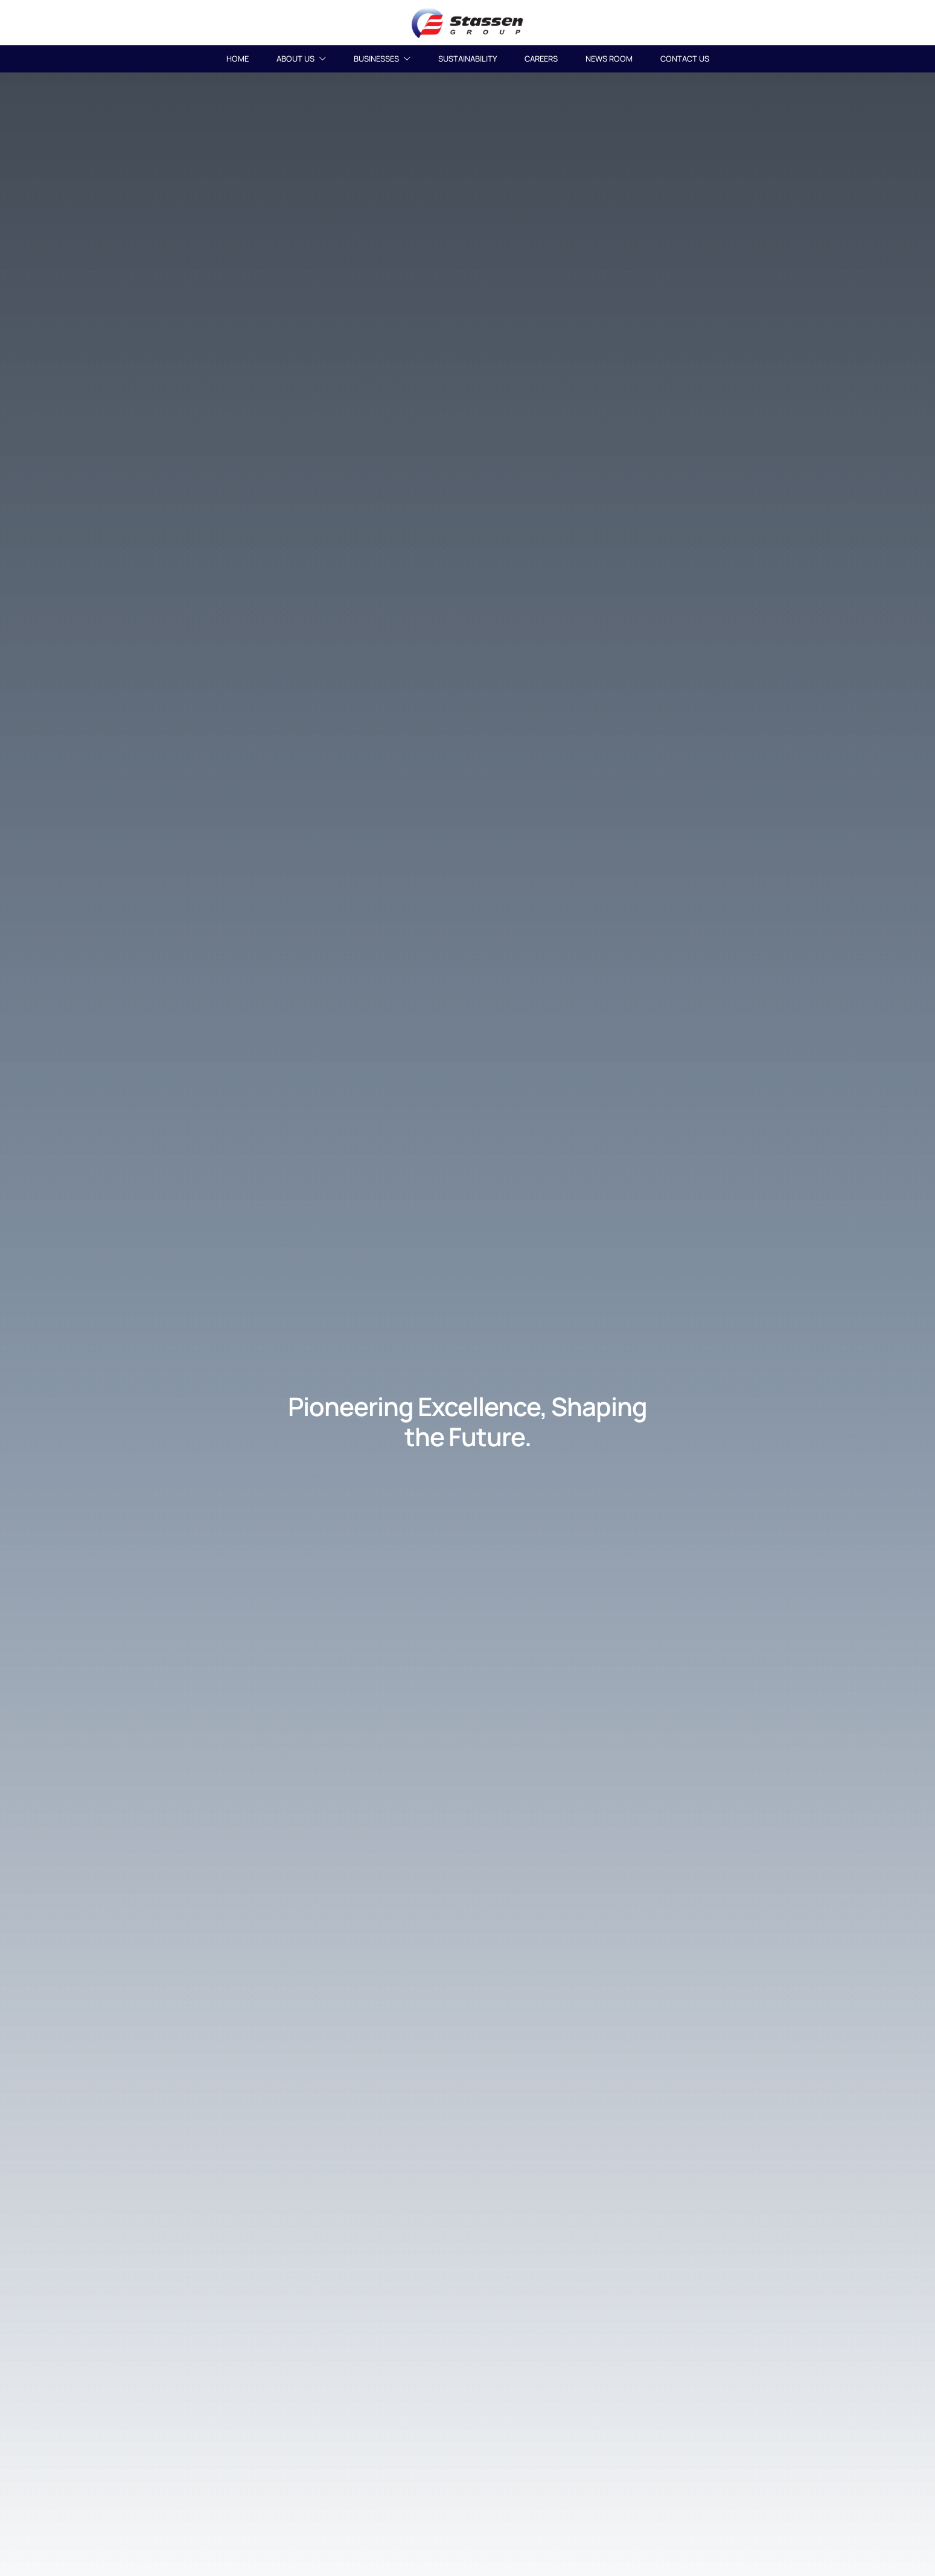 This screenshot has width=935, height=2576. What do you see at coordinates (237, 58) in the screenshot?
I see `HOME` at bounding box center [237, 58].